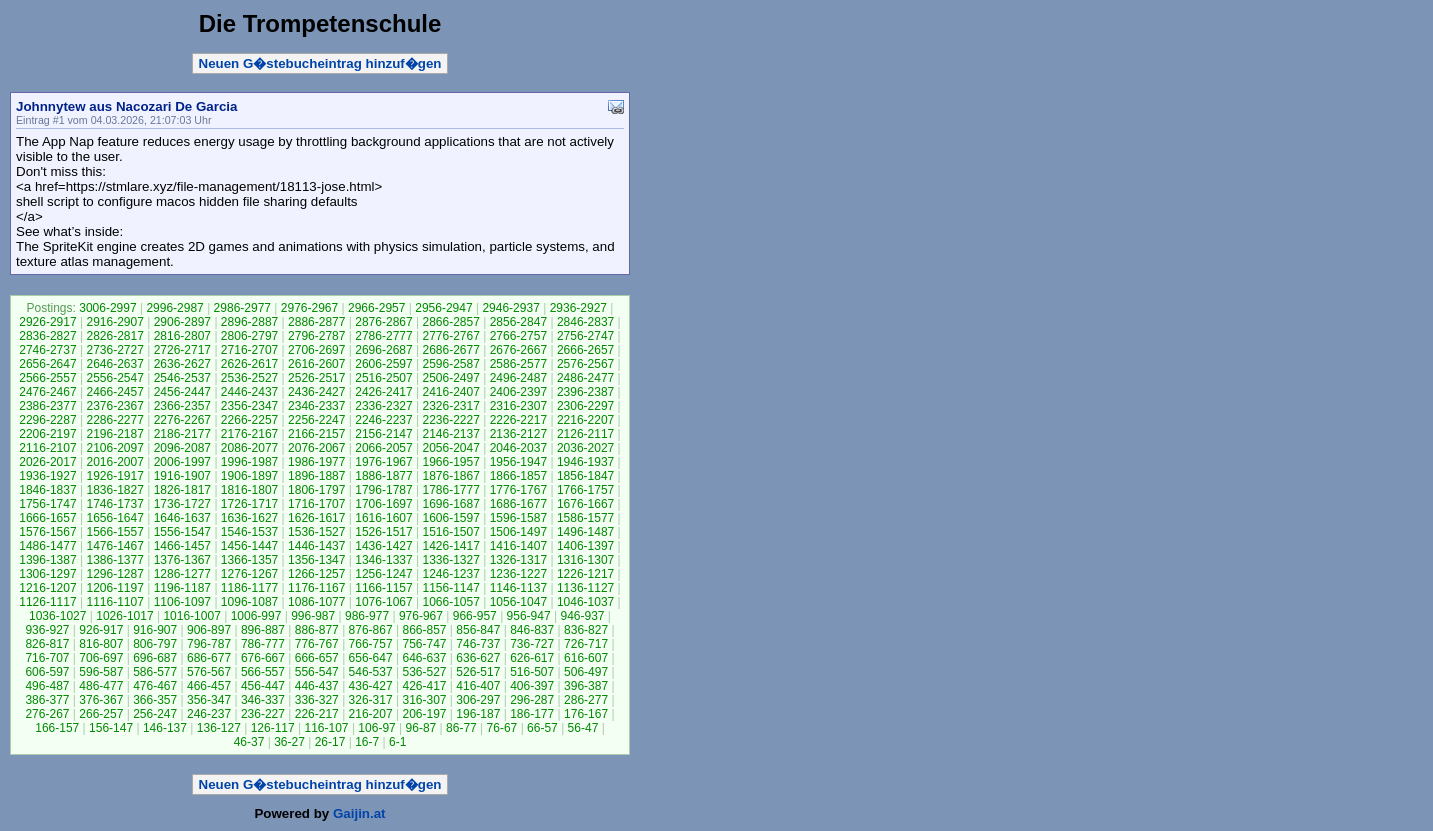 The height and width of the screenshot is (831, 1433). Describe the element at coordinates (249, 462) in the screenshot. I see `1996-1987` at that location.